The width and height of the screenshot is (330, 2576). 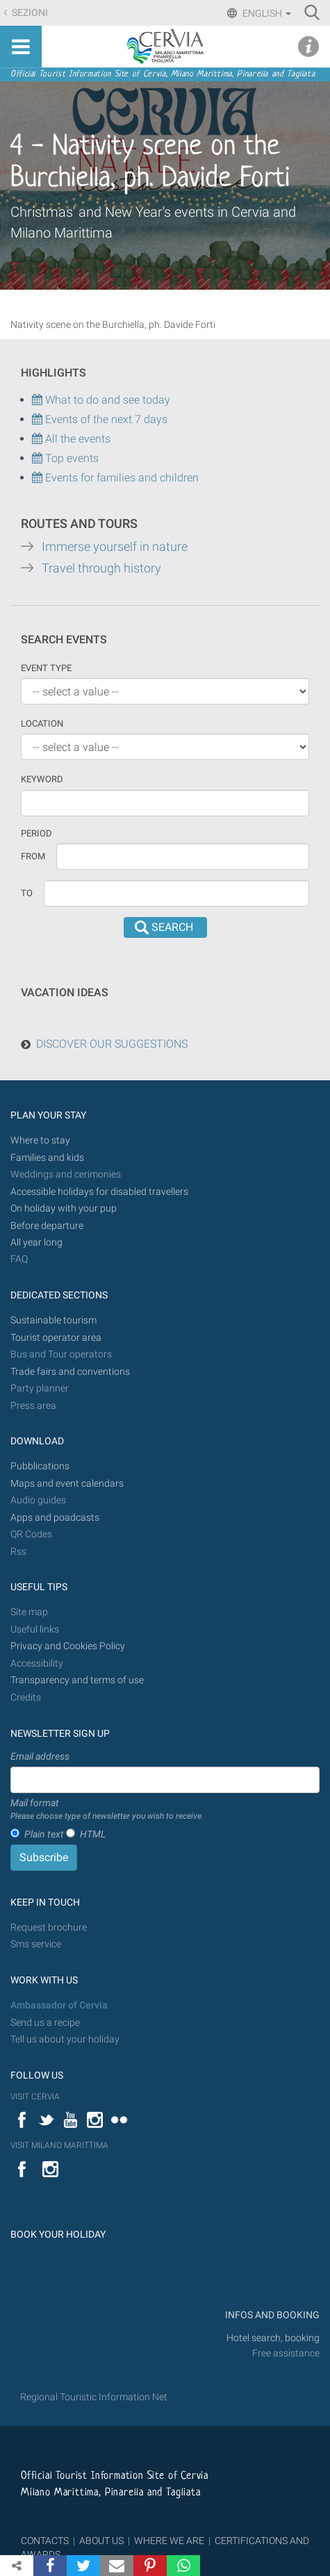 I want to click on Immerse yourself in nature, so click(x=115, y=547).